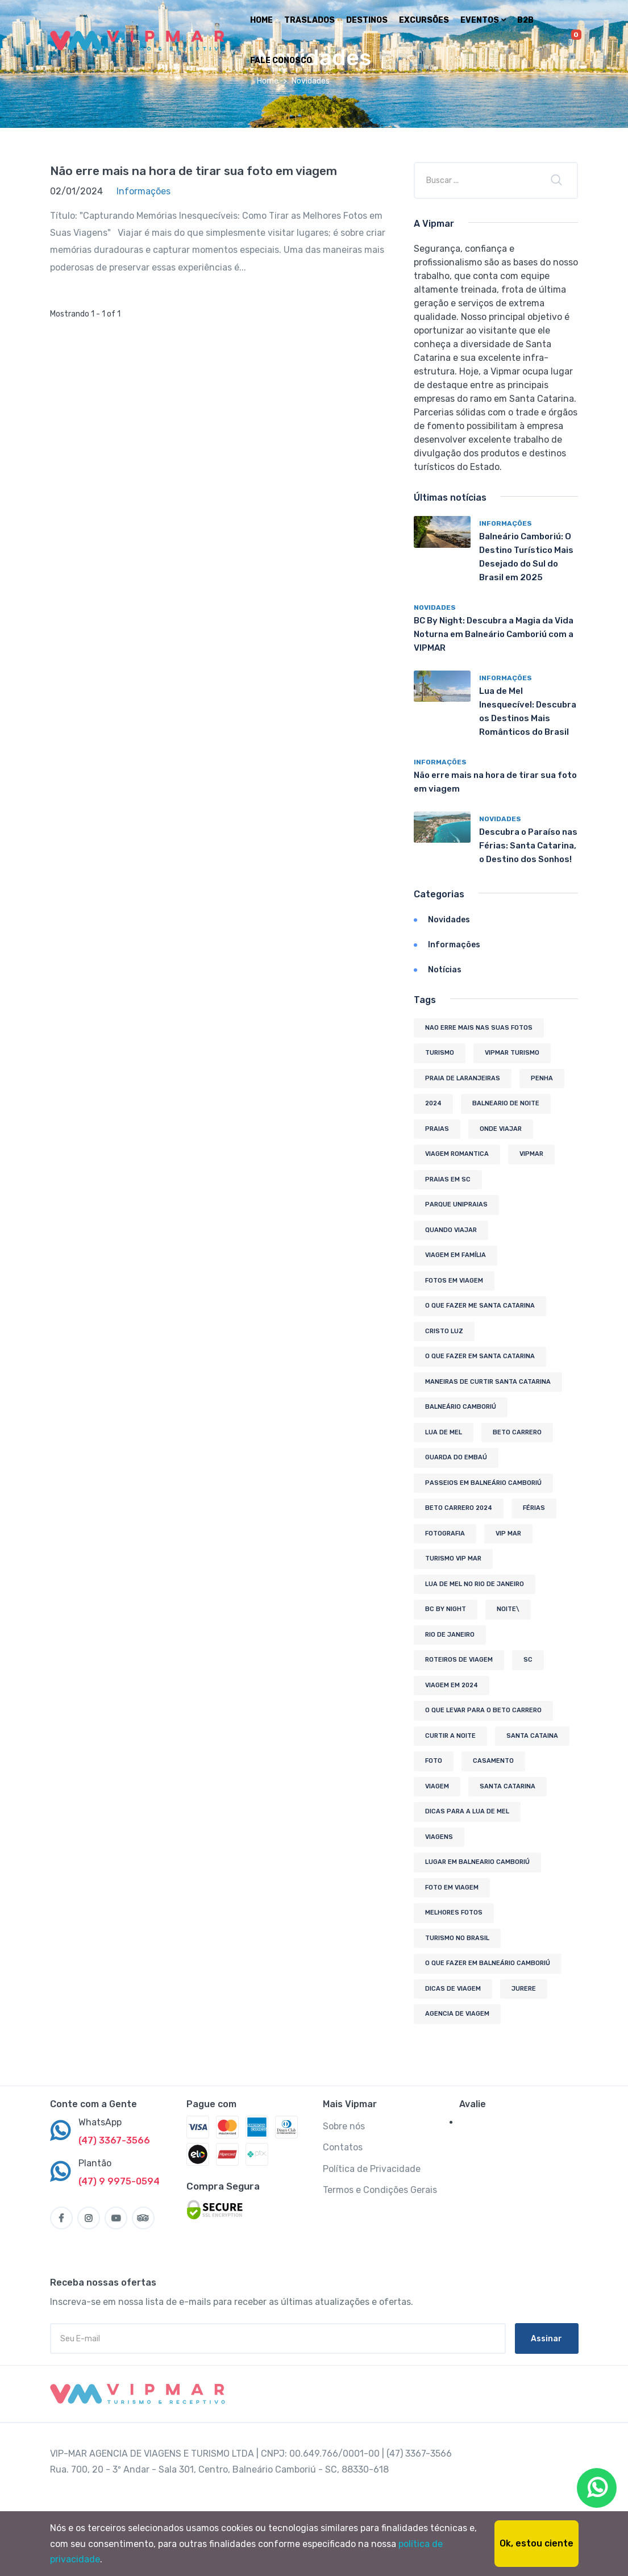 This screenshot has width=628, height=2576. Describe the element at coordinates (532, 1735) in the screenshot. I see `santa cataina` at that location.